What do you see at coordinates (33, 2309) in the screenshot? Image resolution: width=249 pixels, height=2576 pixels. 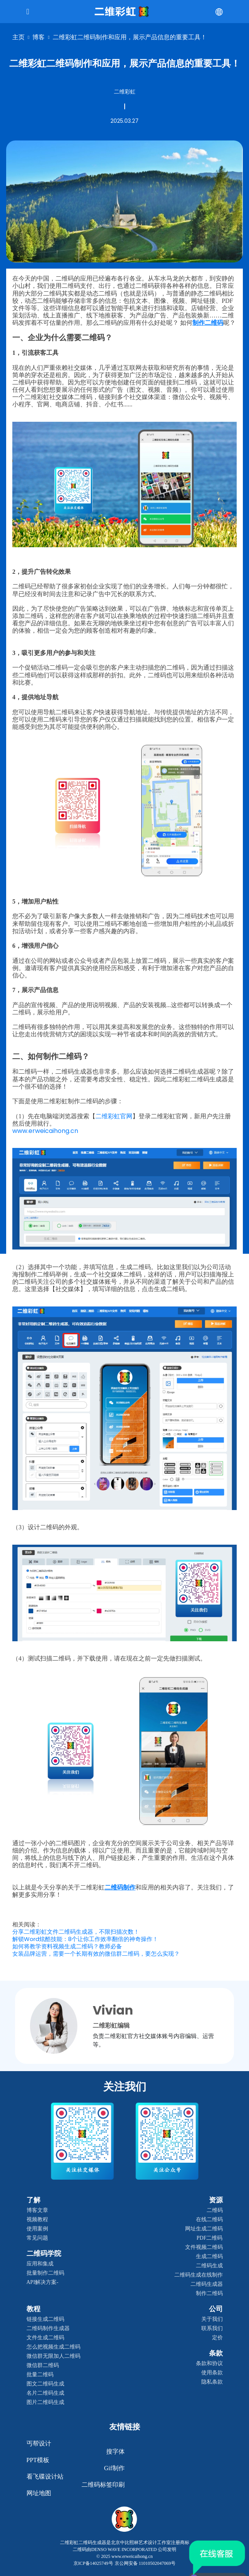 I see `教程` at bounding box center [33, 2309].